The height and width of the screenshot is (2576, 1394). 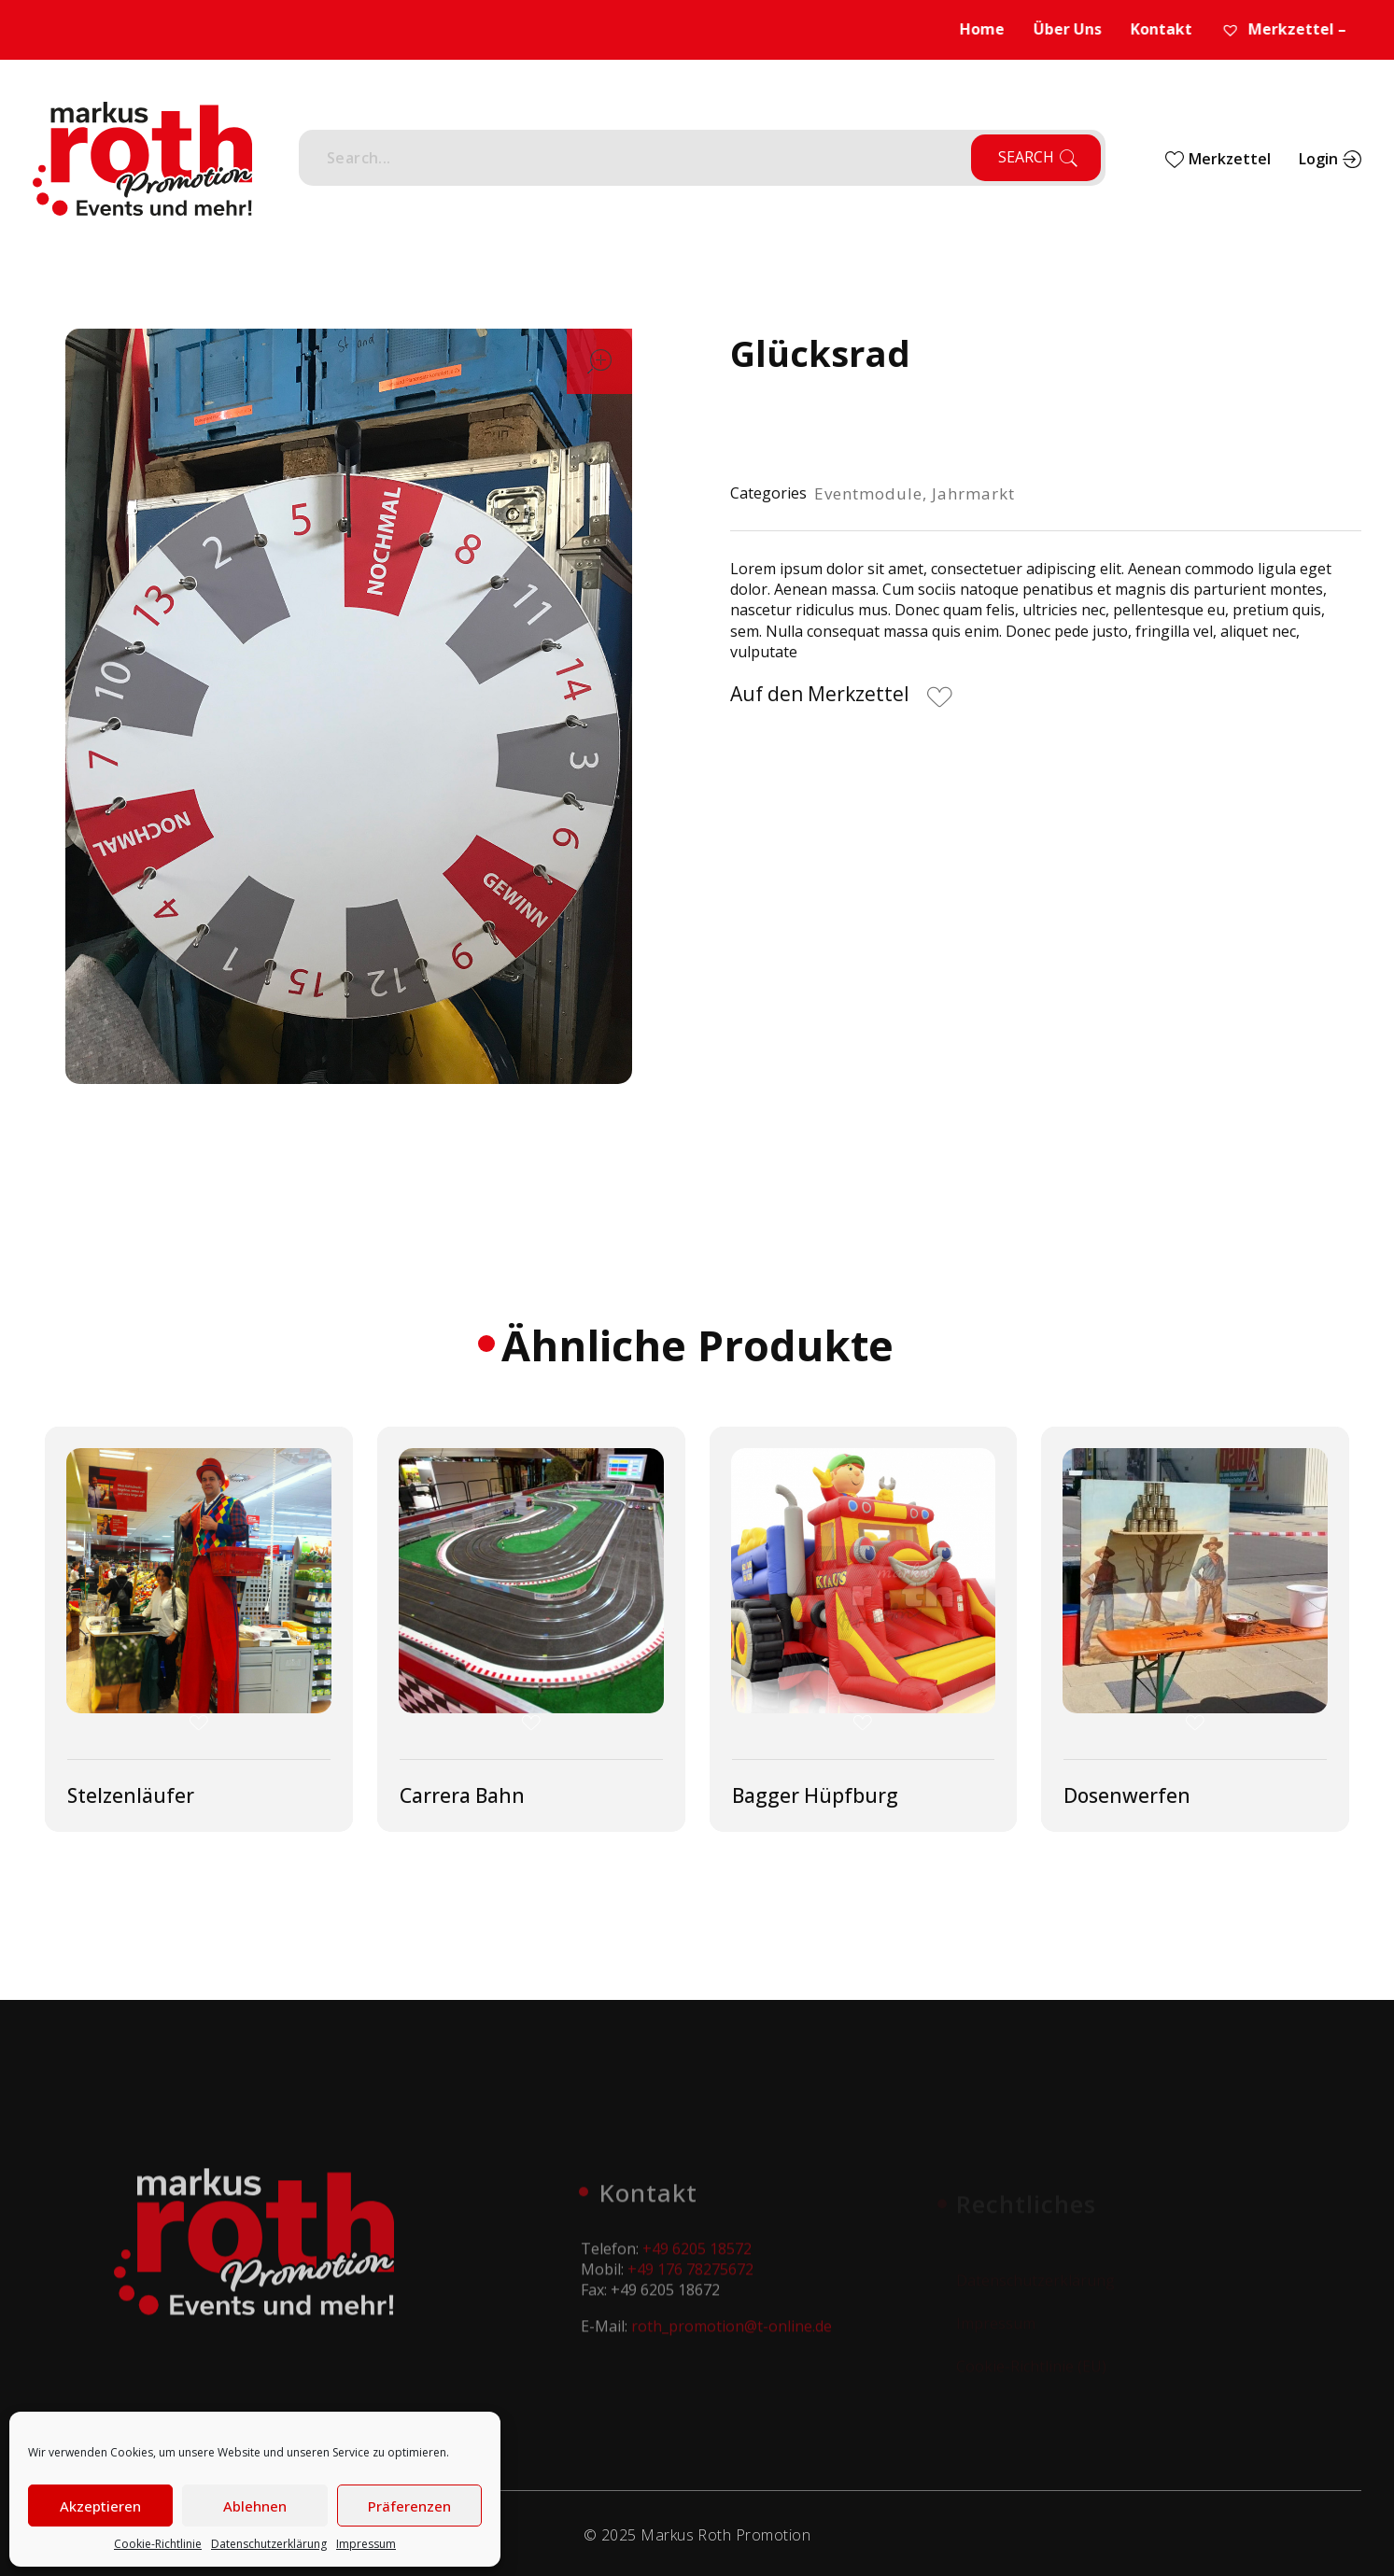 What do you see at coordinates (255, 2506) in the screenshot?
I see `Ablehnen` at bounding box center [255, 2506].